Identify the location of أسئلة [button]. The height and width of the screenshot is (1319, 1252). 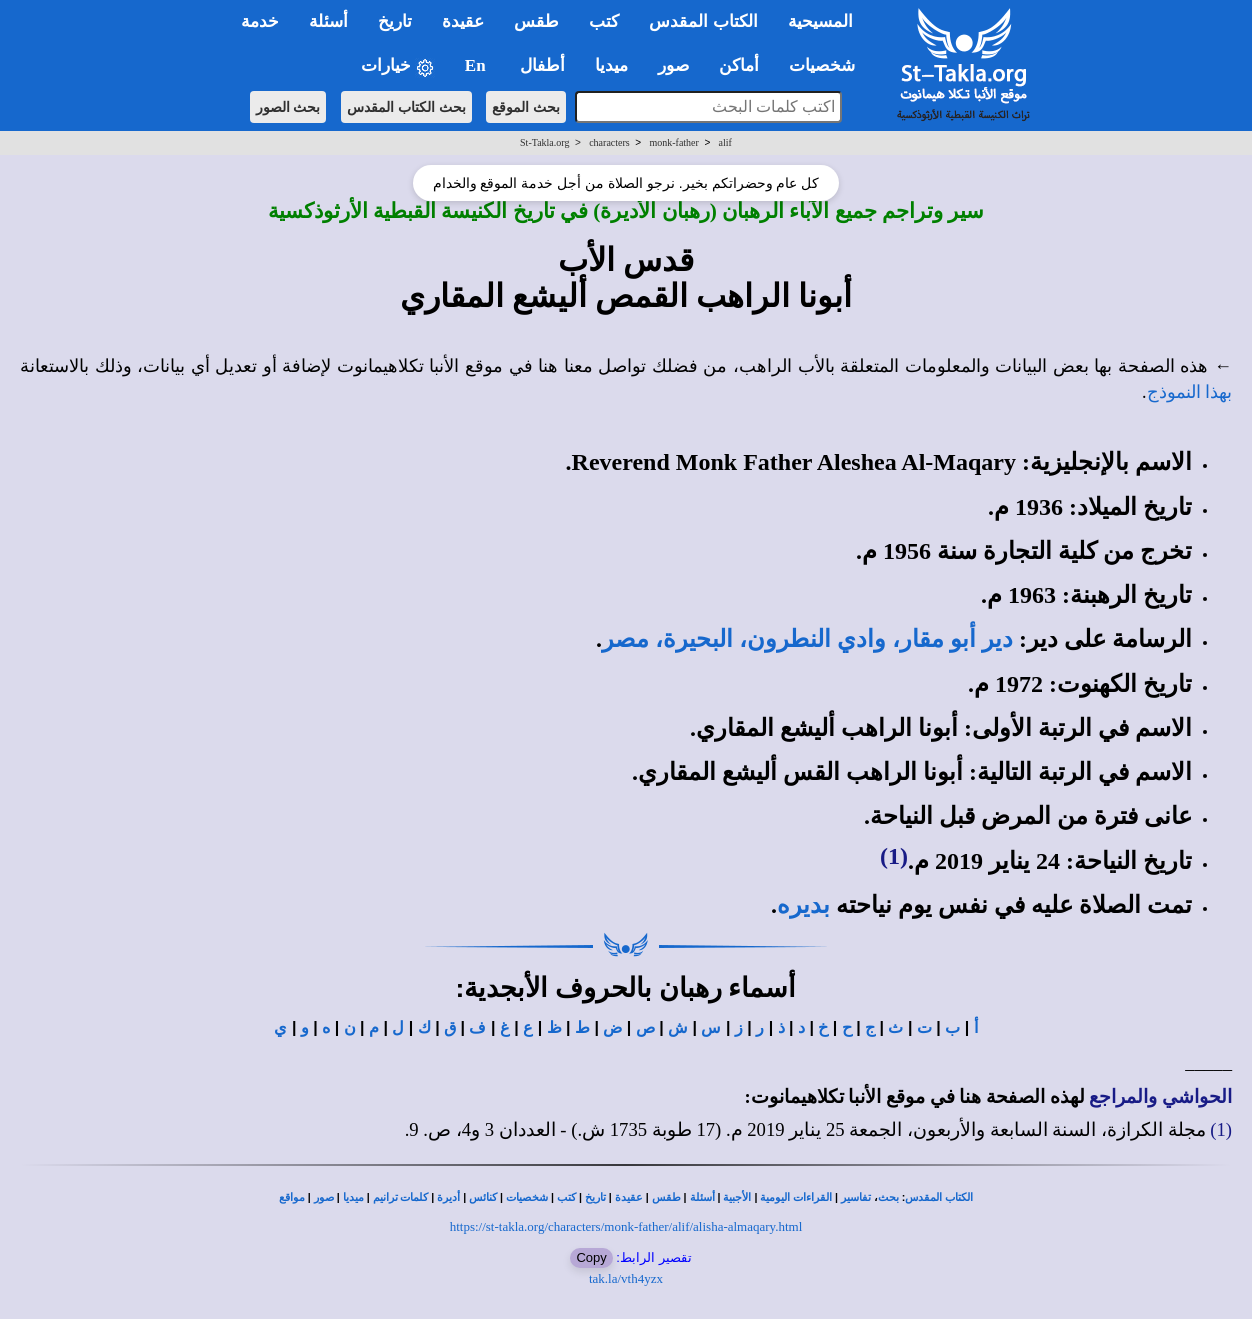
(328, 21).